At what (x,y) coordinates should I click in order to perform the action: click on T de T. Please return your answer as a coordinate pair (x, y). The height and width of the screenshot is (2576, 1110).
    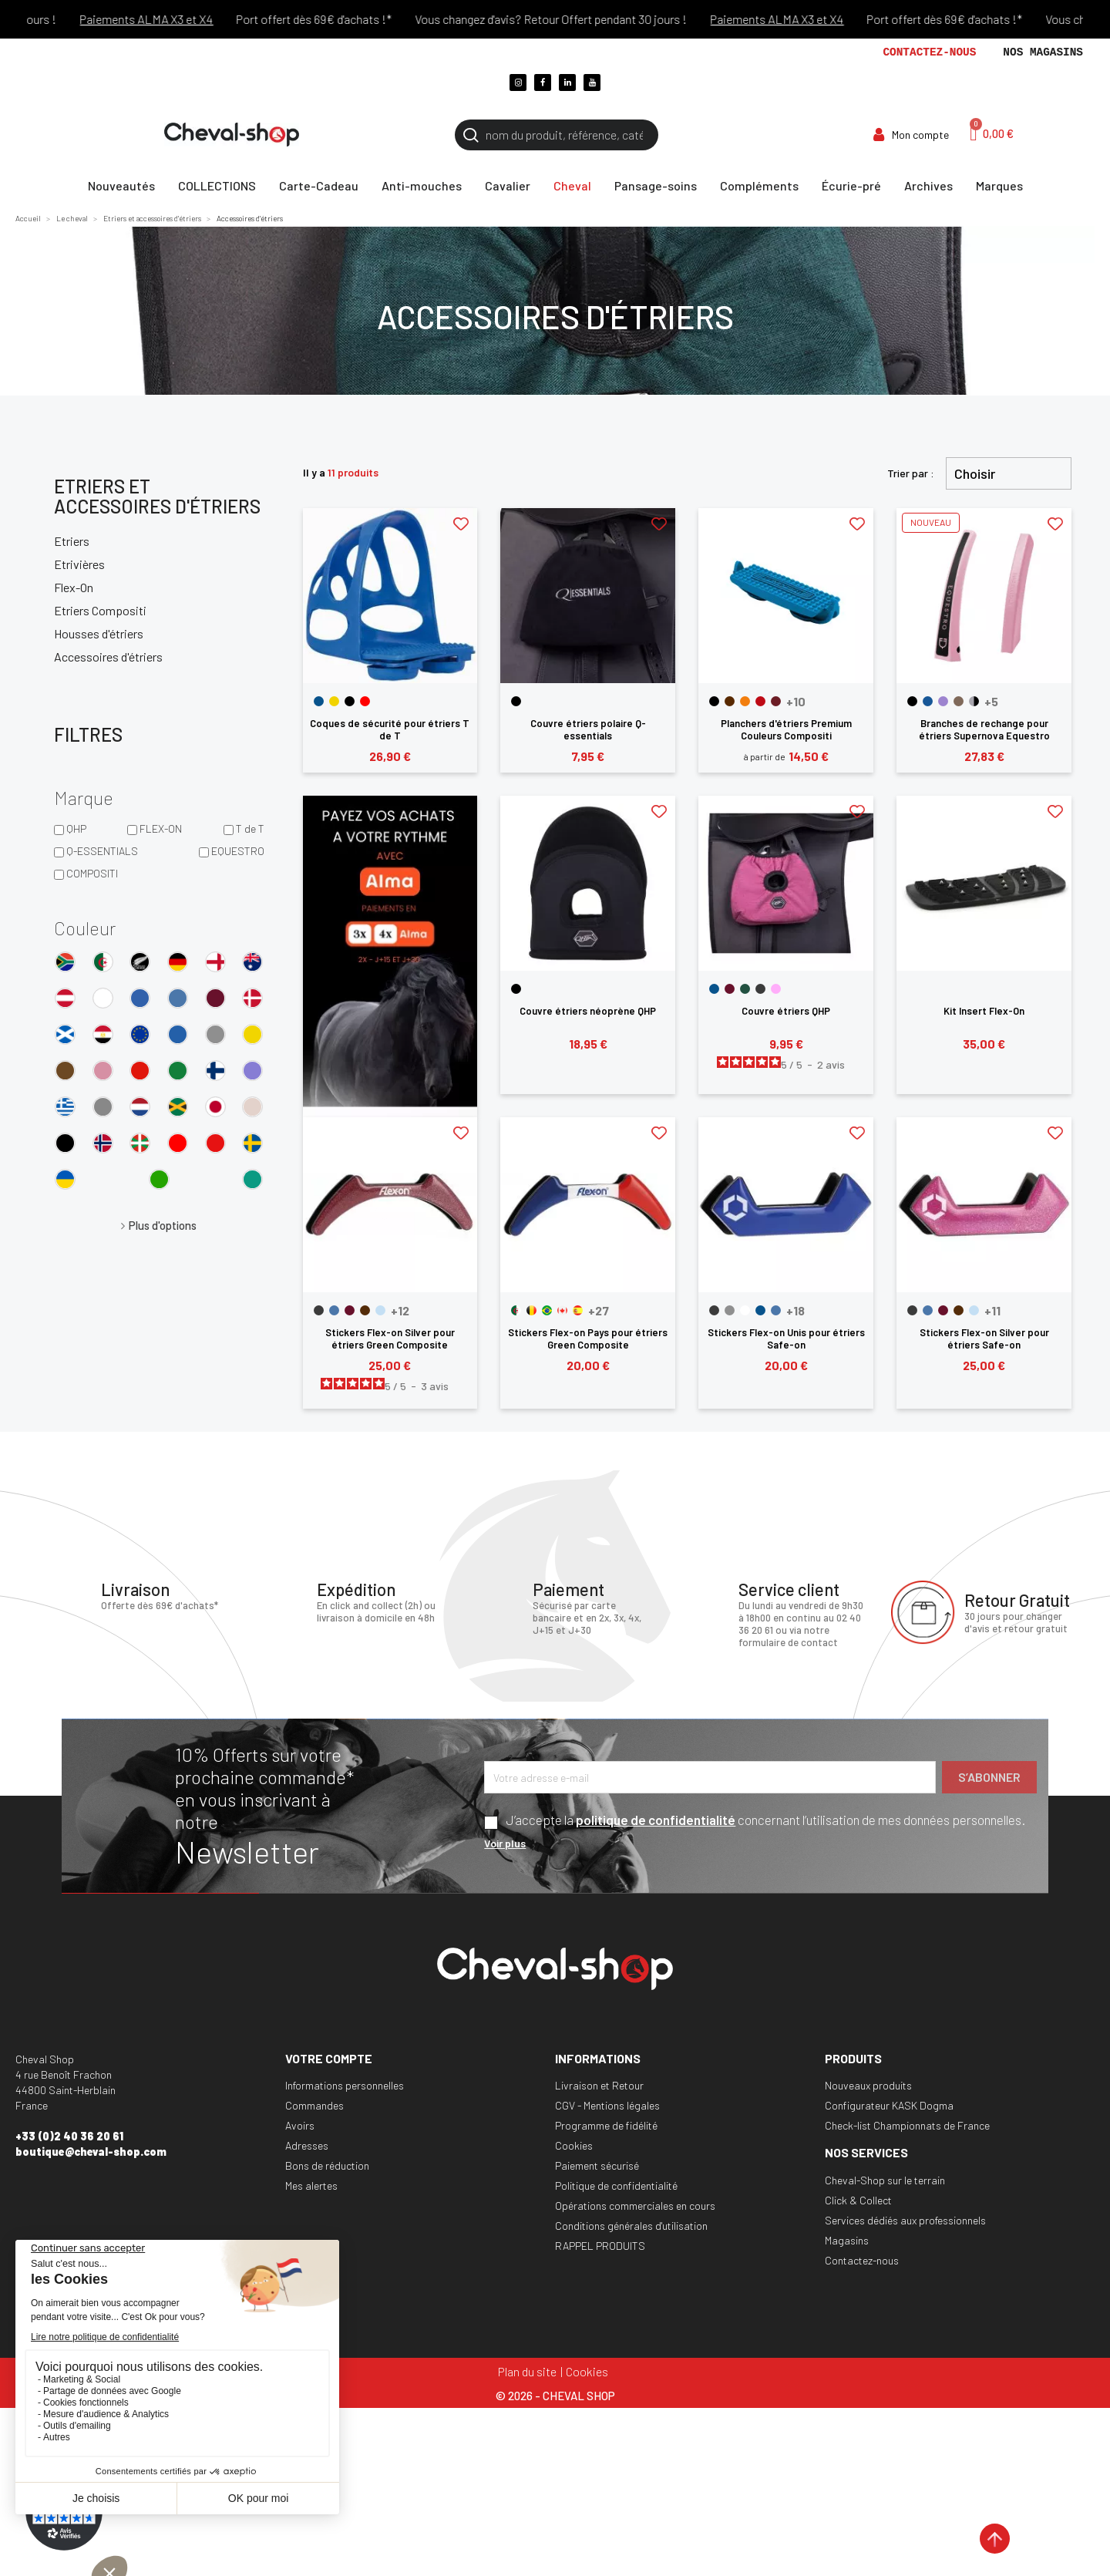
    Looking at the image, I should click on (250, 828).